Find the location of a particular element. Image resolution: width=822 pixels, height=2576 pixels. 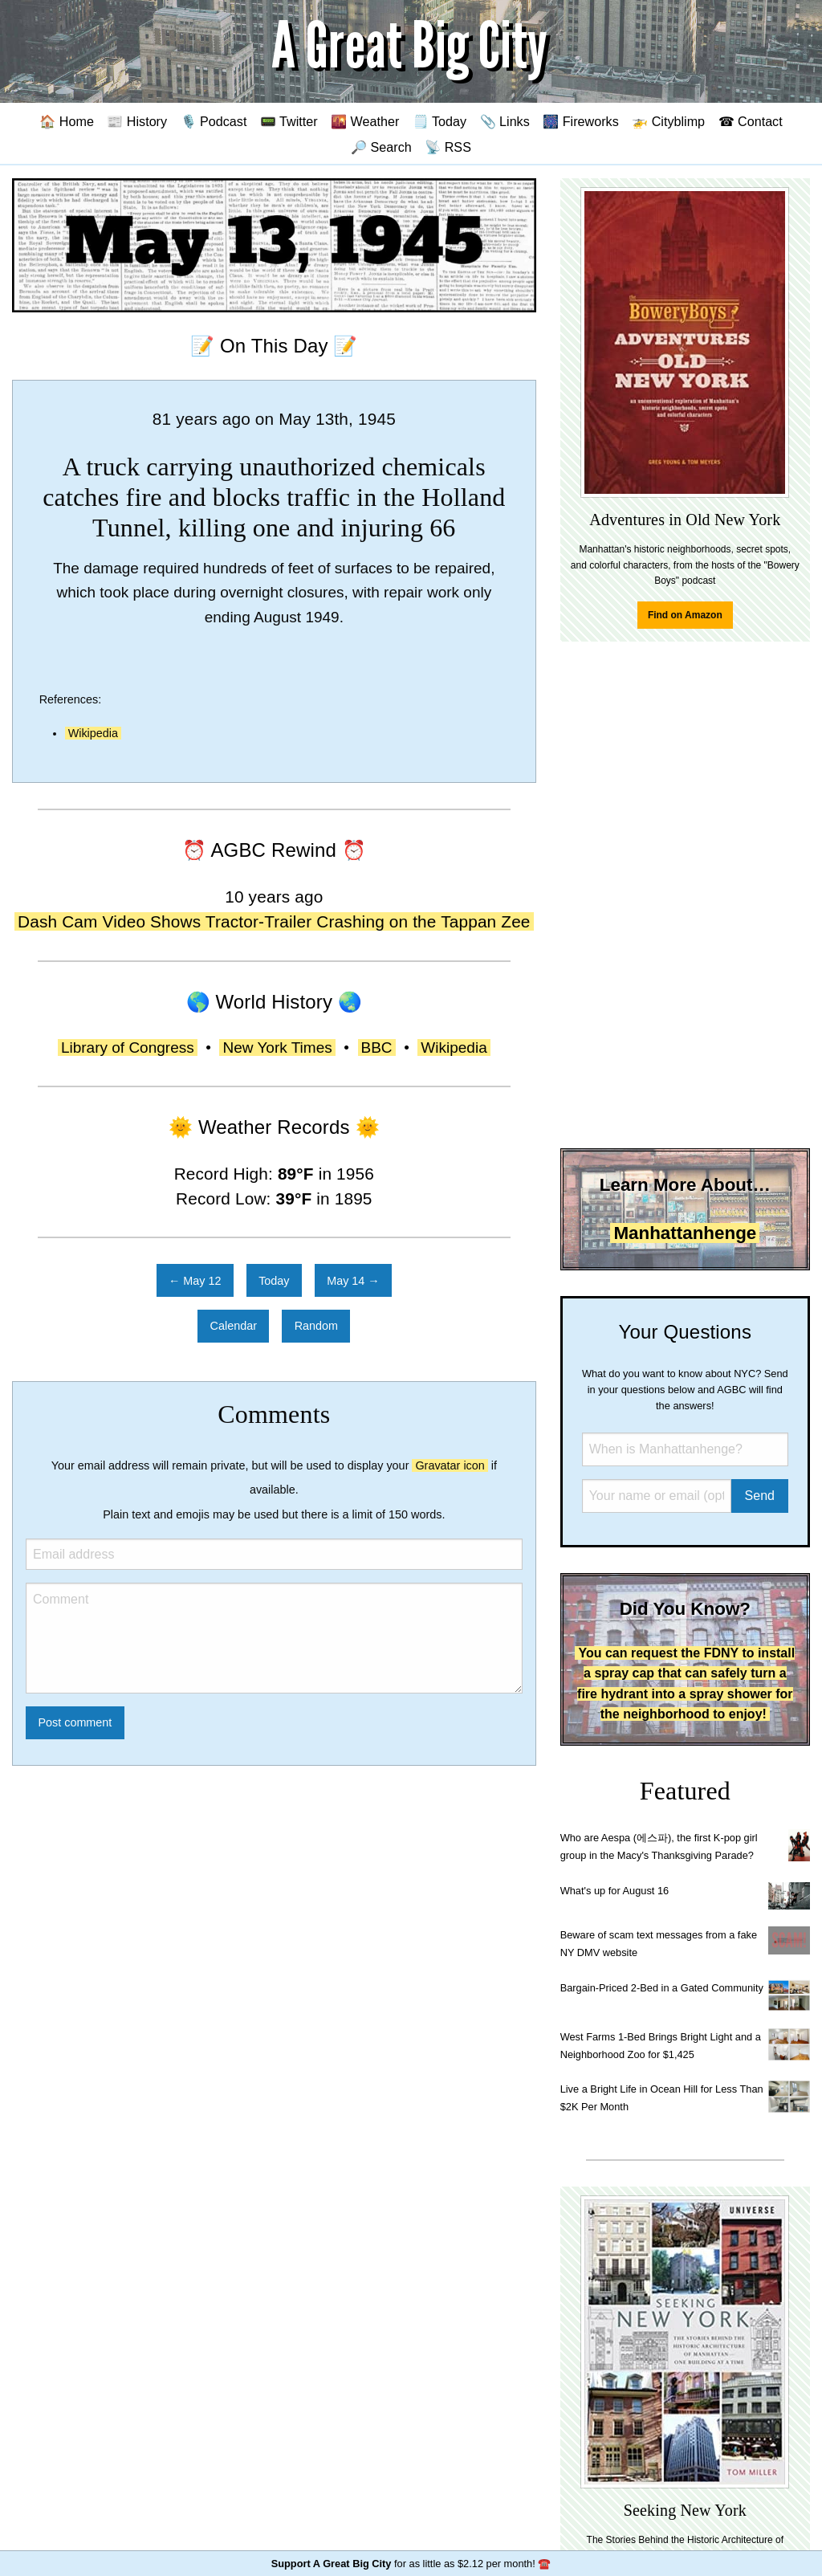

Dash Cam Video Shows Tractor-Trailer Crashing on the Tappan Zee is located at coordinates (274, 921).